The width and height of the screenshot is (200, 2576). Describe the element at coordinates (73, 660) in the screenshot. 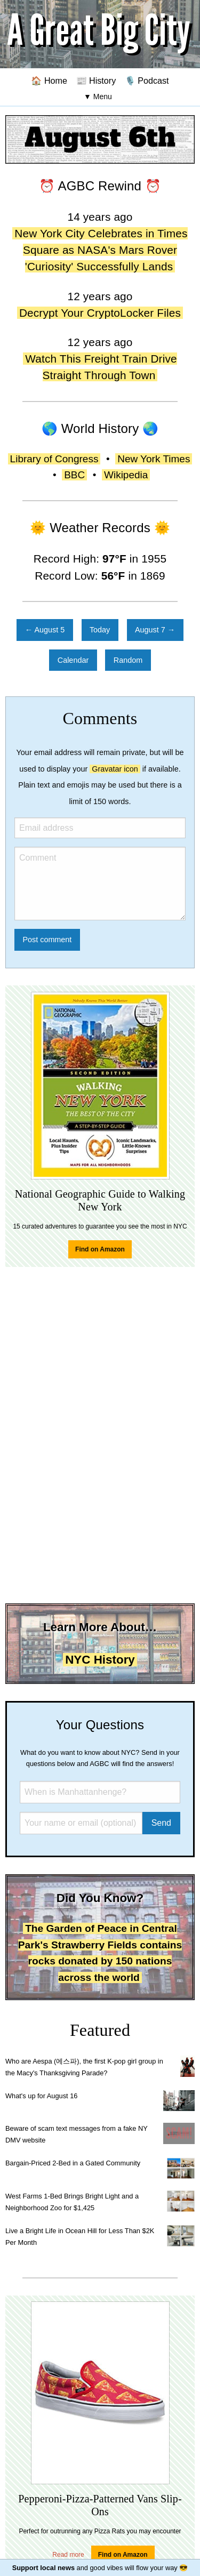

I see `Calendar` at that location.